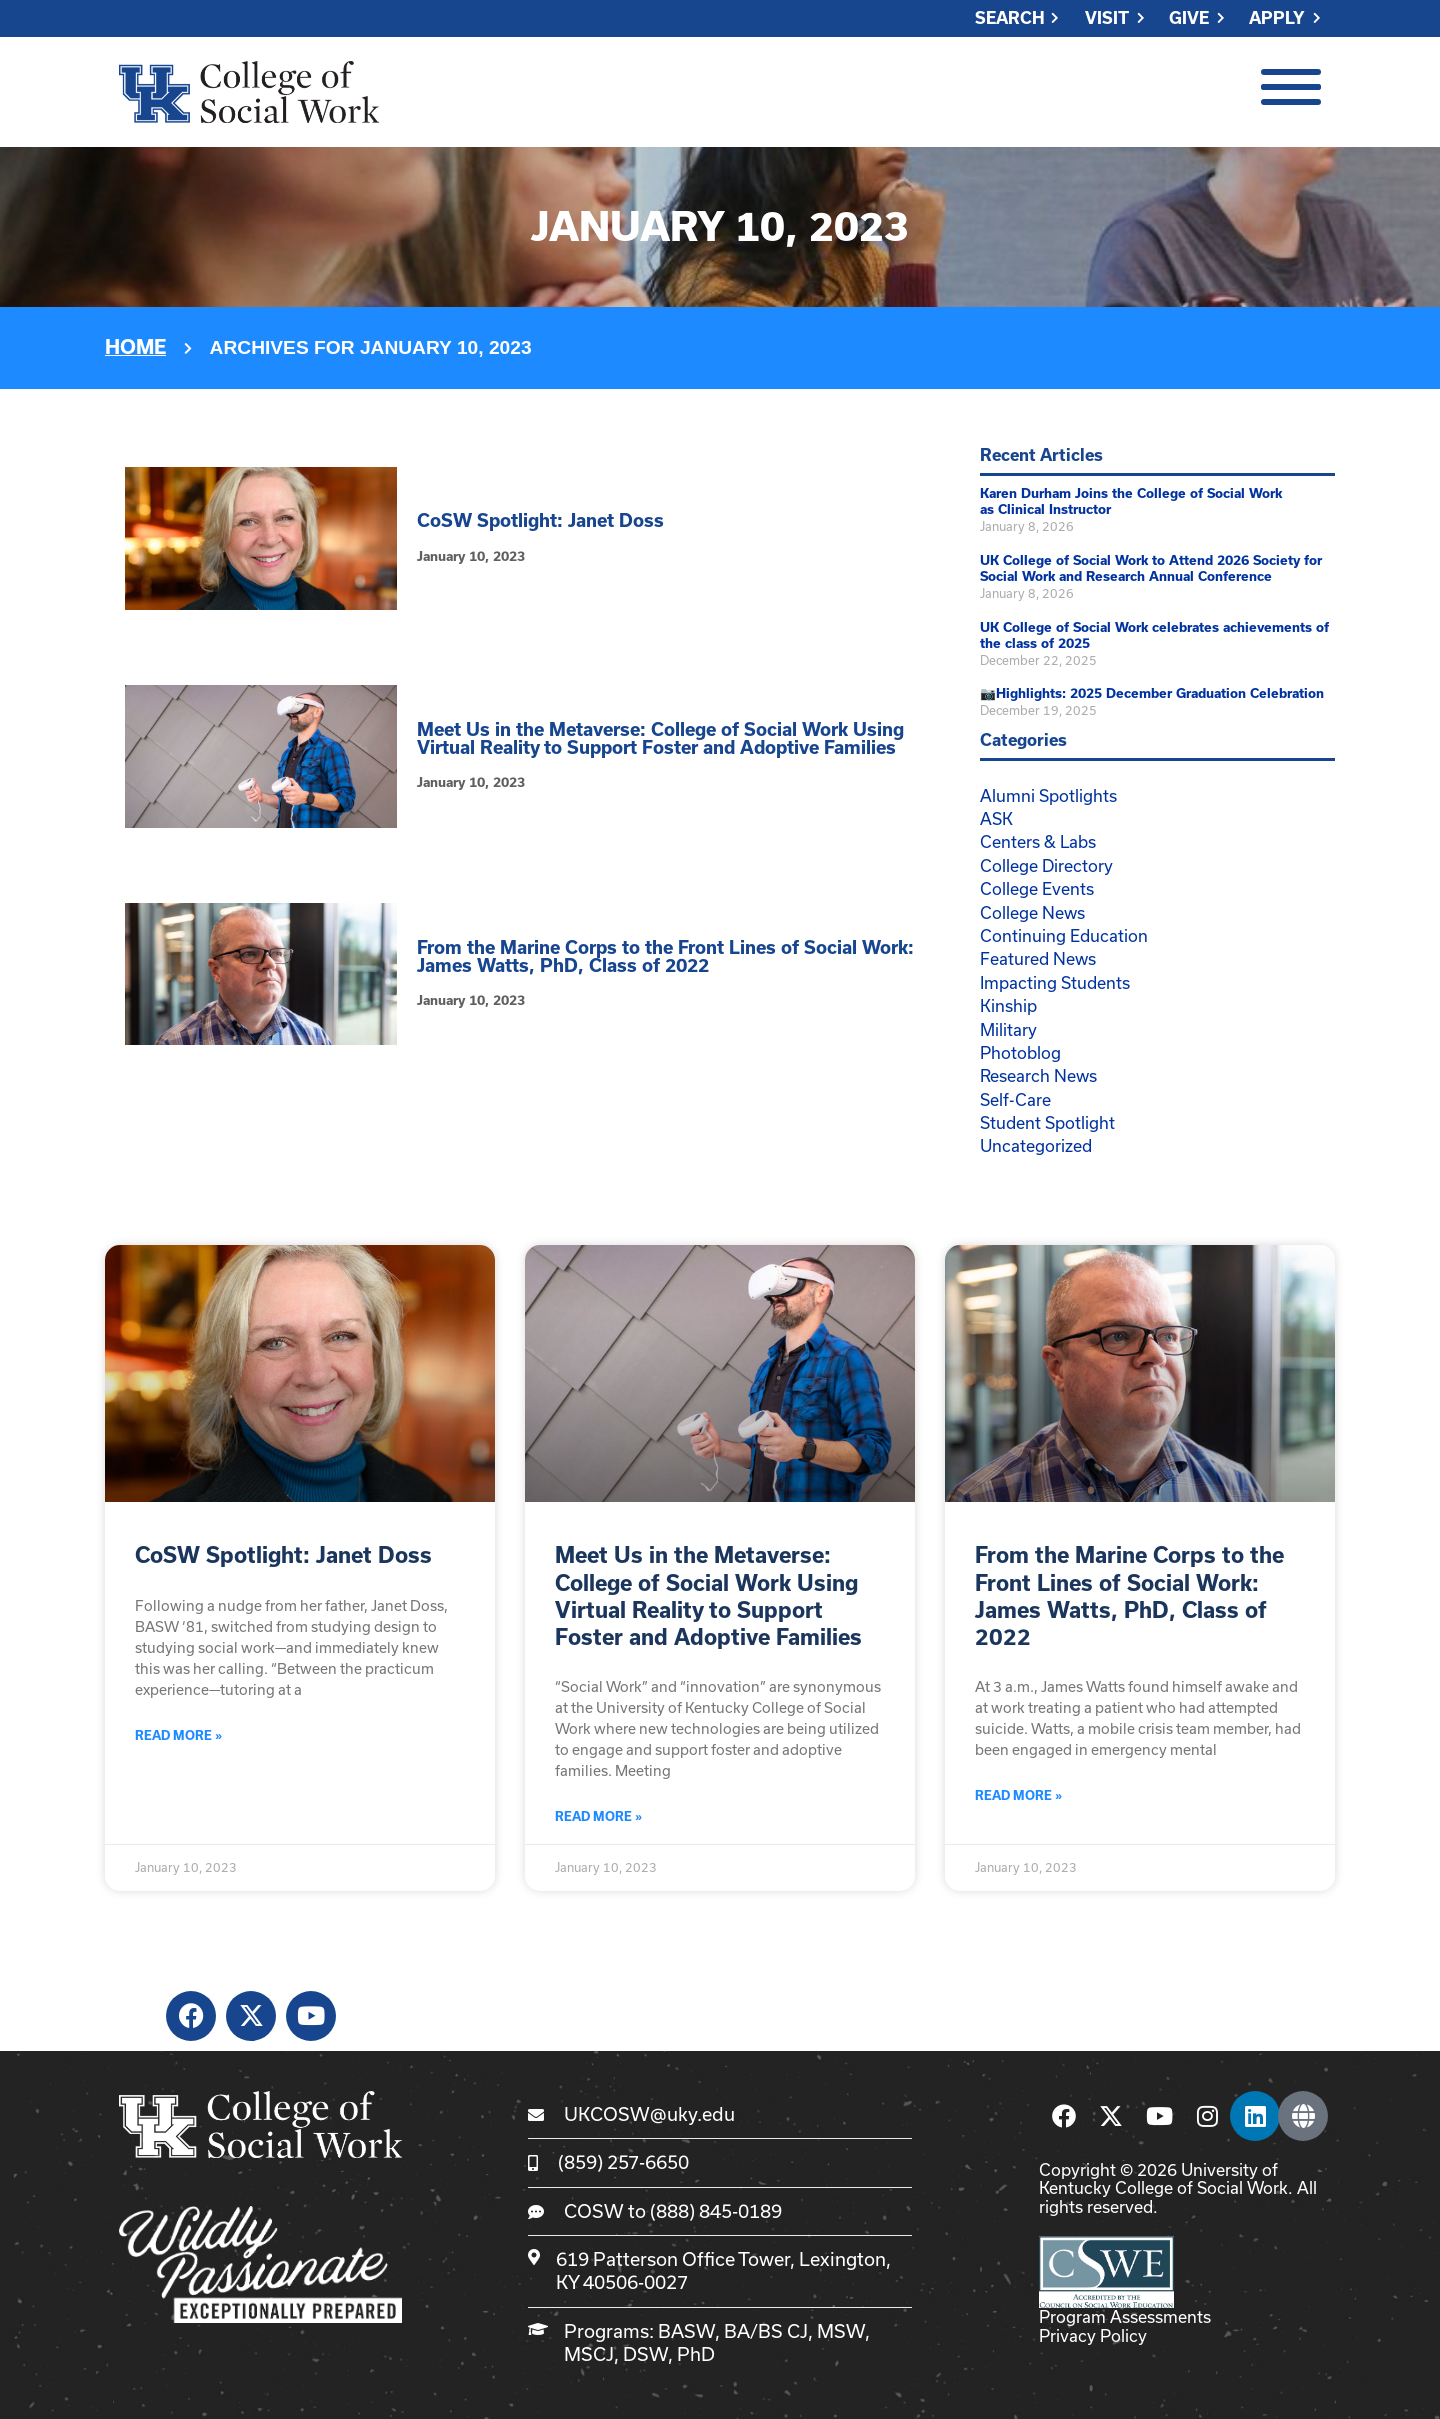 The height and width of the screenshot is (2419, 1440). I want to click on Read More » [Read more about CoSW Spotlight: Janet Doss], so click(178, 1735).